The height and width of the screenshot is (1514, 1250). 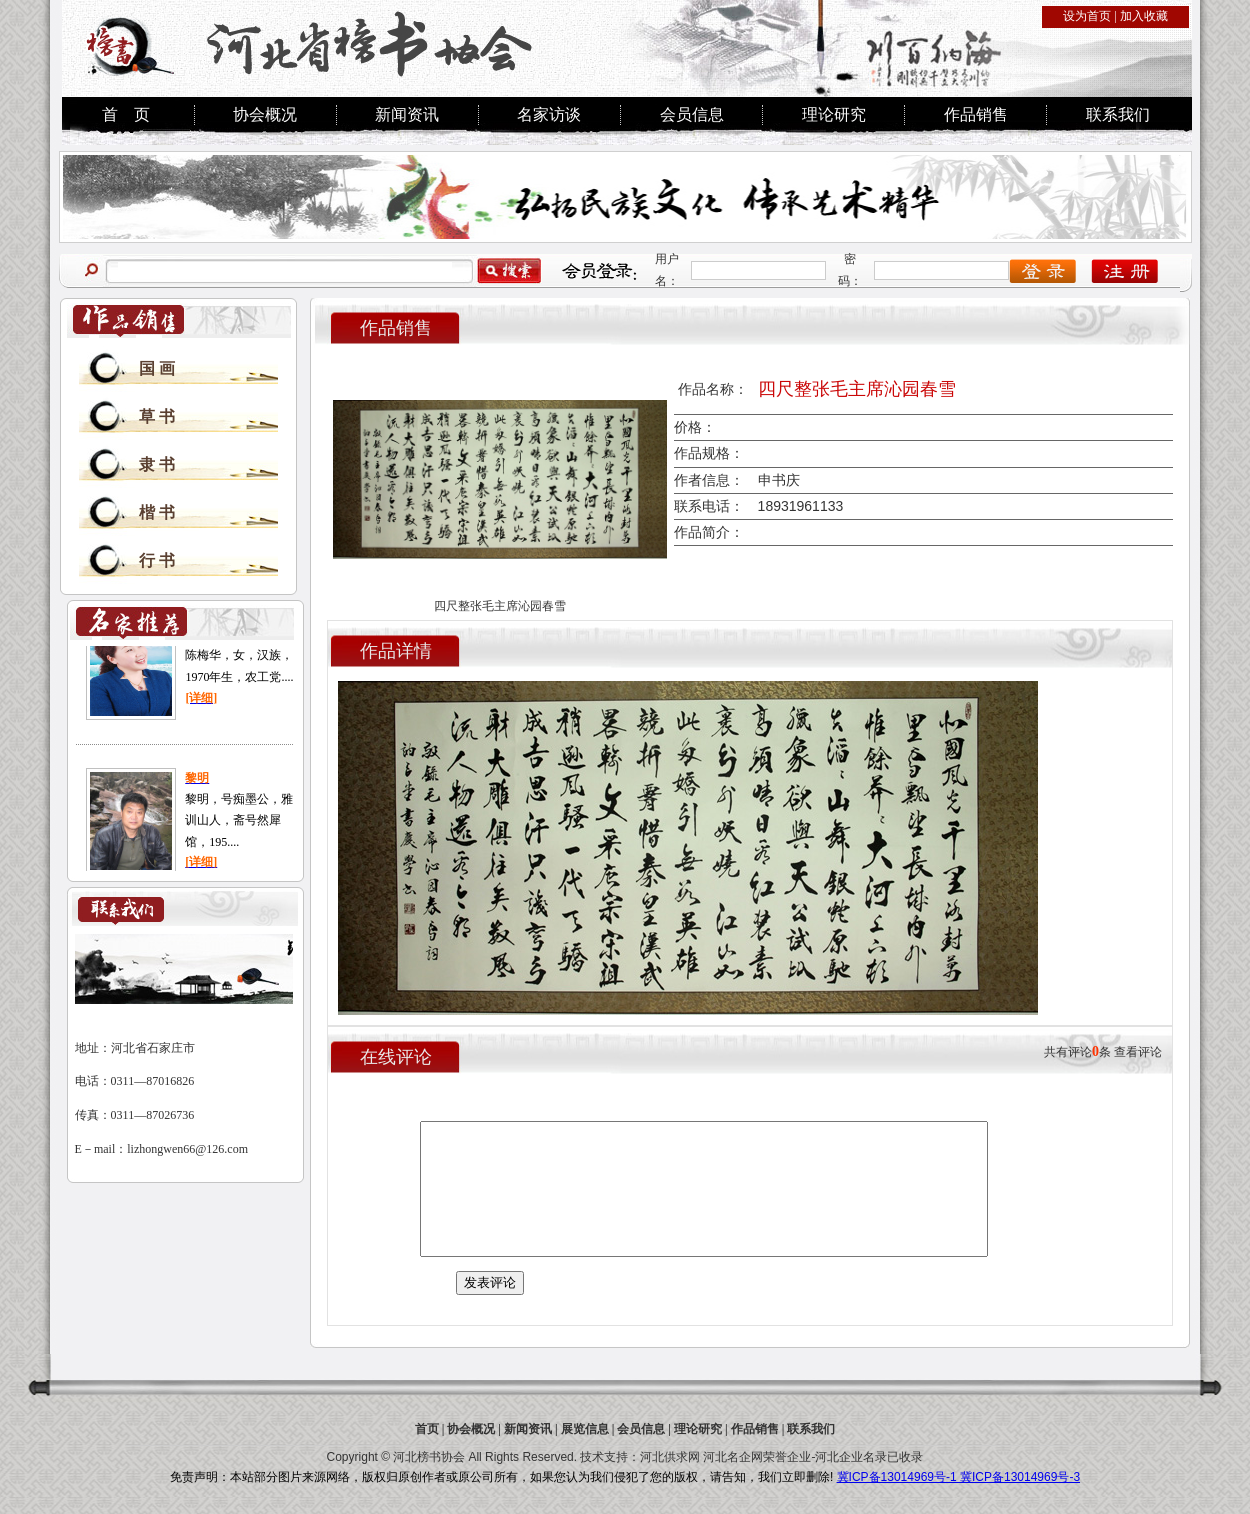 I want to click on 理论研究, so click(x=834, y=114).